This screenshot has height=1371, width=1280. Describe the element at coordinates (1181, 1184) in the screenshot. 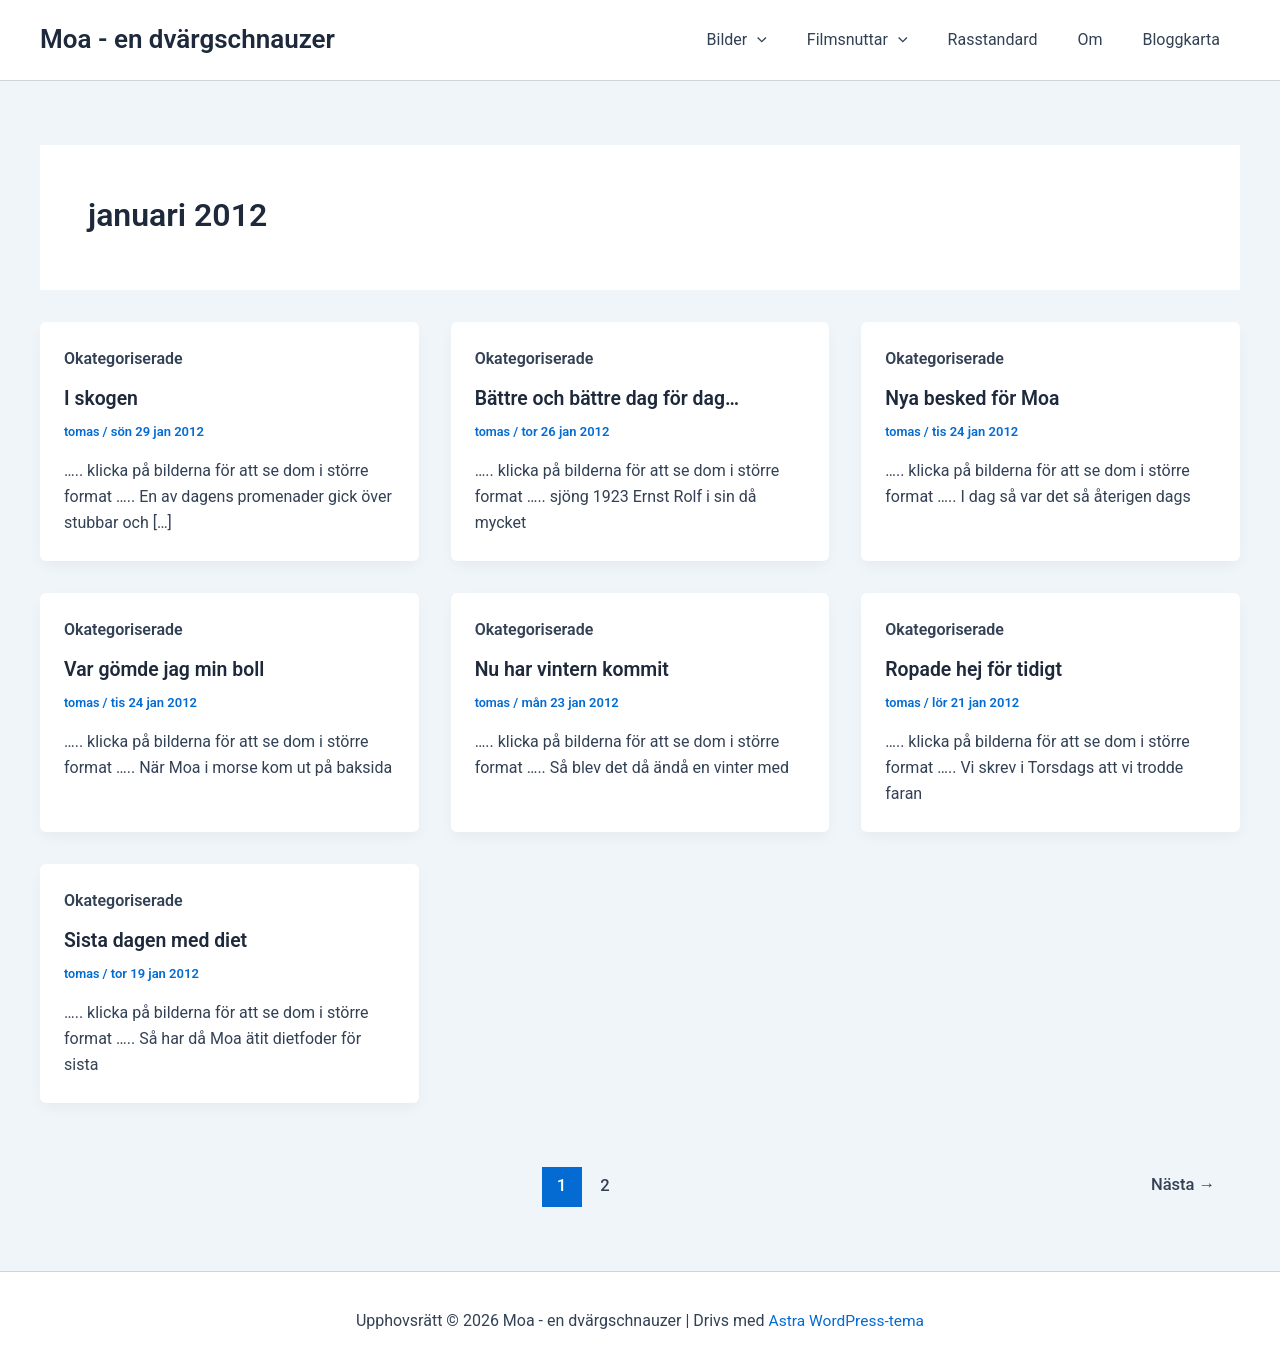

I see `Nästa` at that location.